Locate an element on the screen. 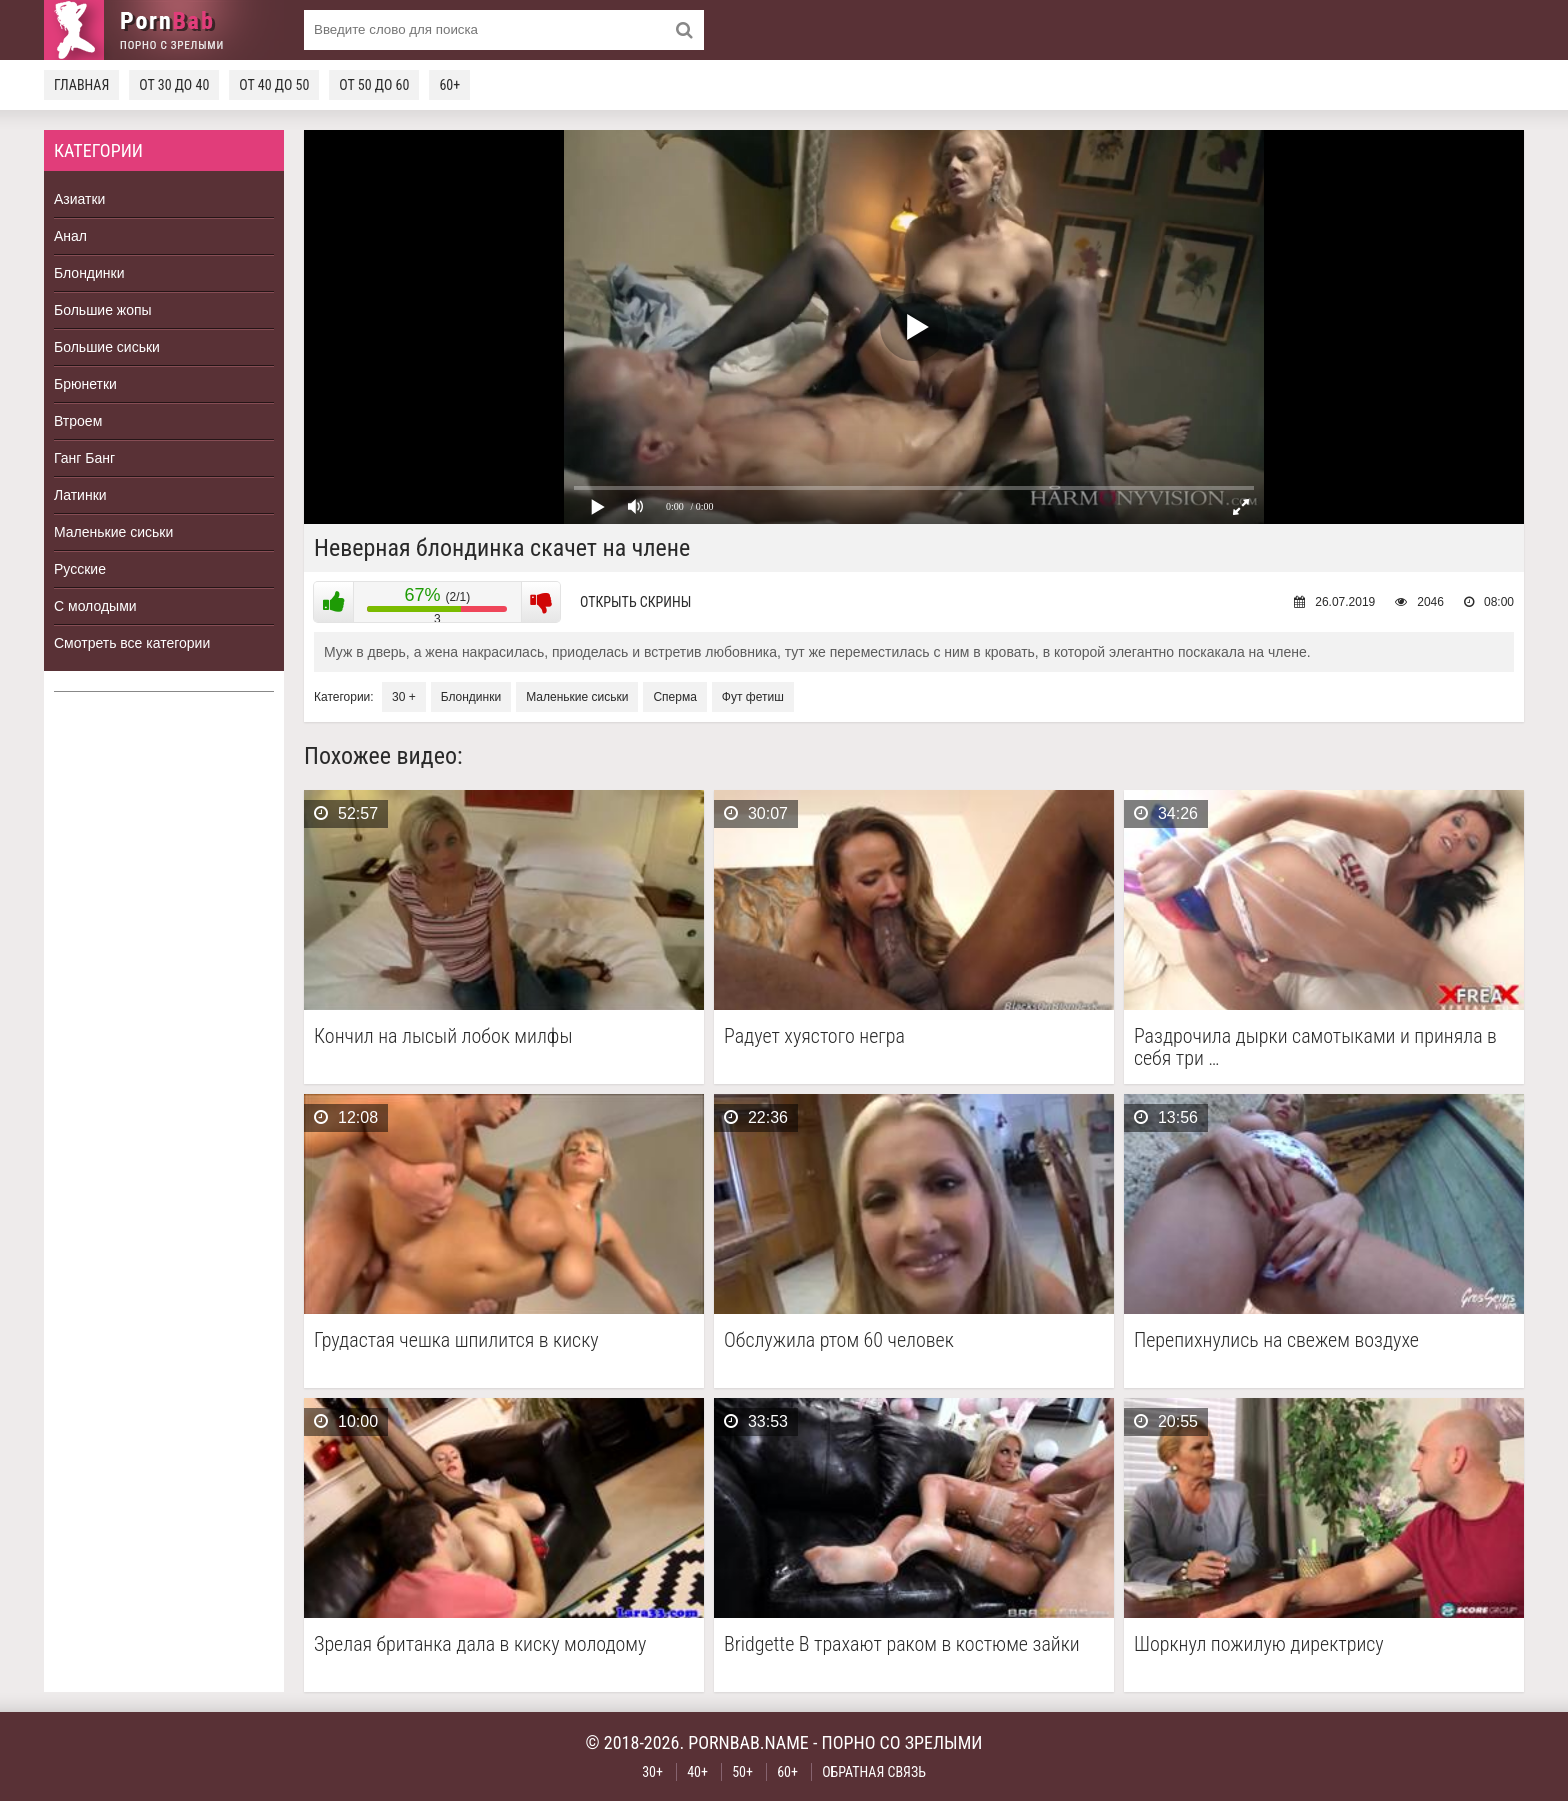 The height and width of the screenshot is (1801, 1568). Зрелая британка дала в киску молодому is located at coordinates (480, 1644).